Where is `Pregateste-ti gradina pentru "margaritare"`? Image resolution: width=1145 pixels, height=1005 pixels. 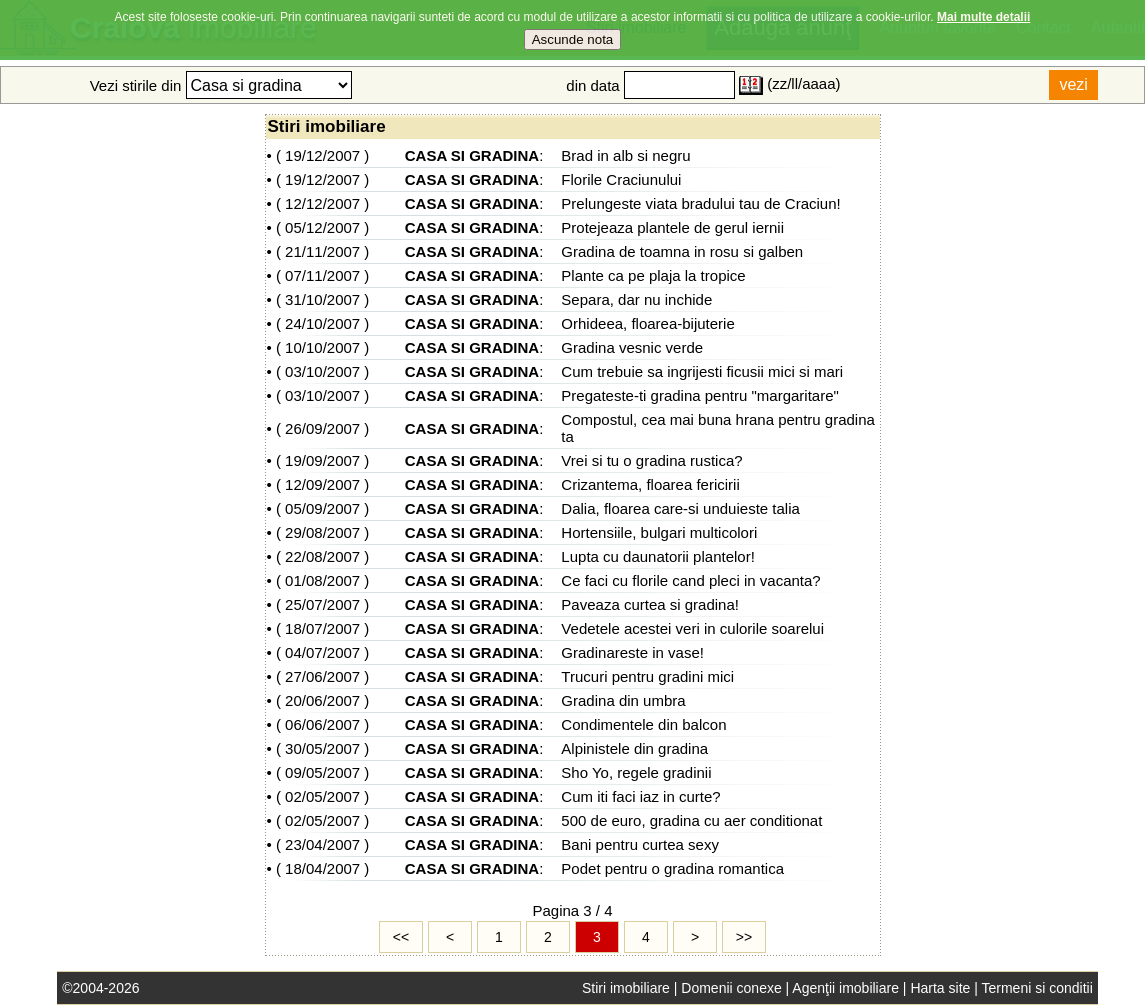 Pregateste-ti gradina pentru "margaritare" is located at coordinates (699, 395).